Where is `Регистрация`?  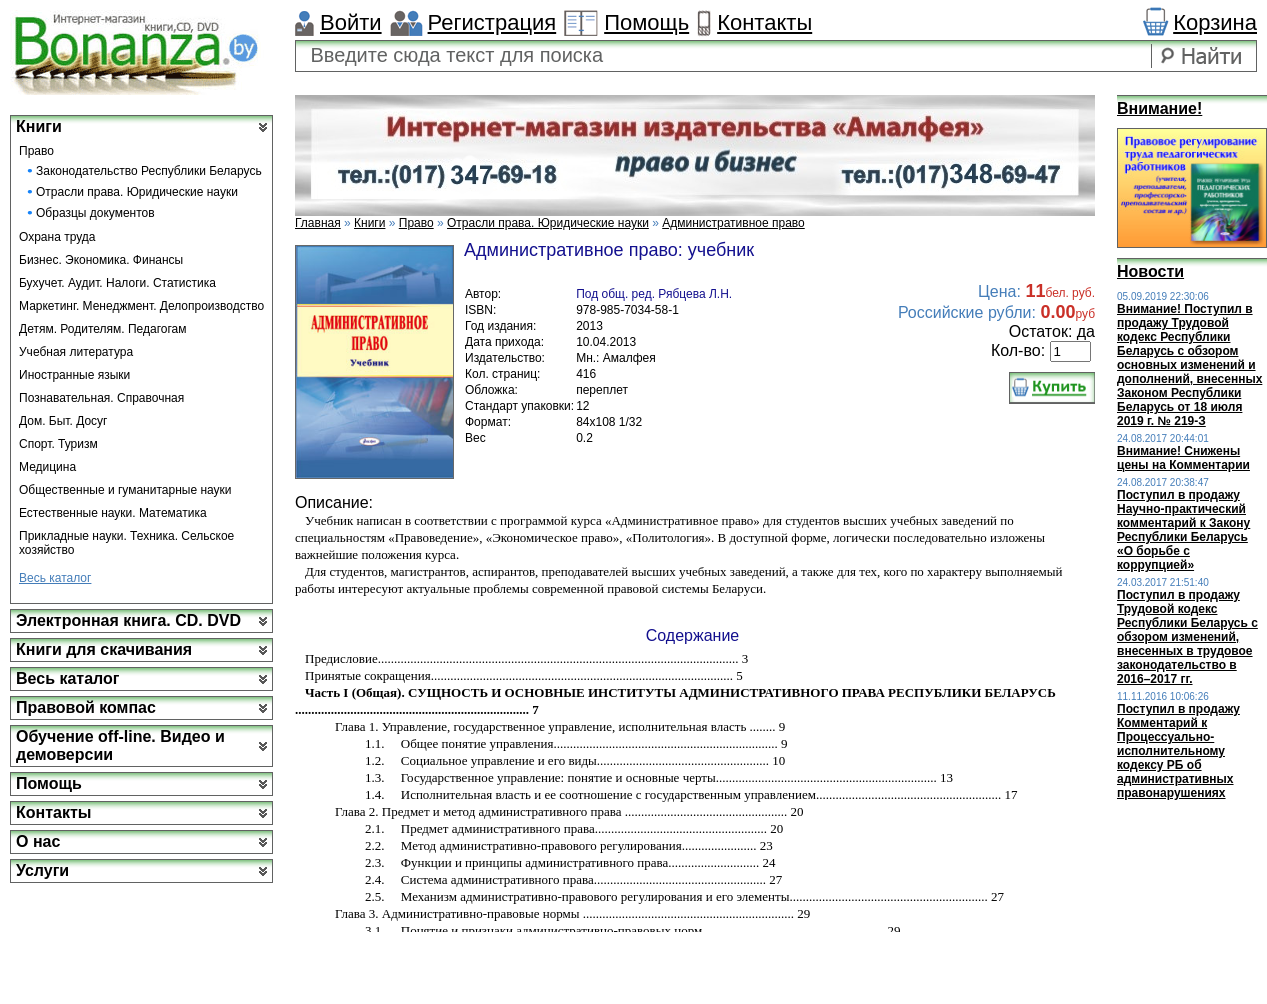
Регистрация is located at coordinates (492, 22).